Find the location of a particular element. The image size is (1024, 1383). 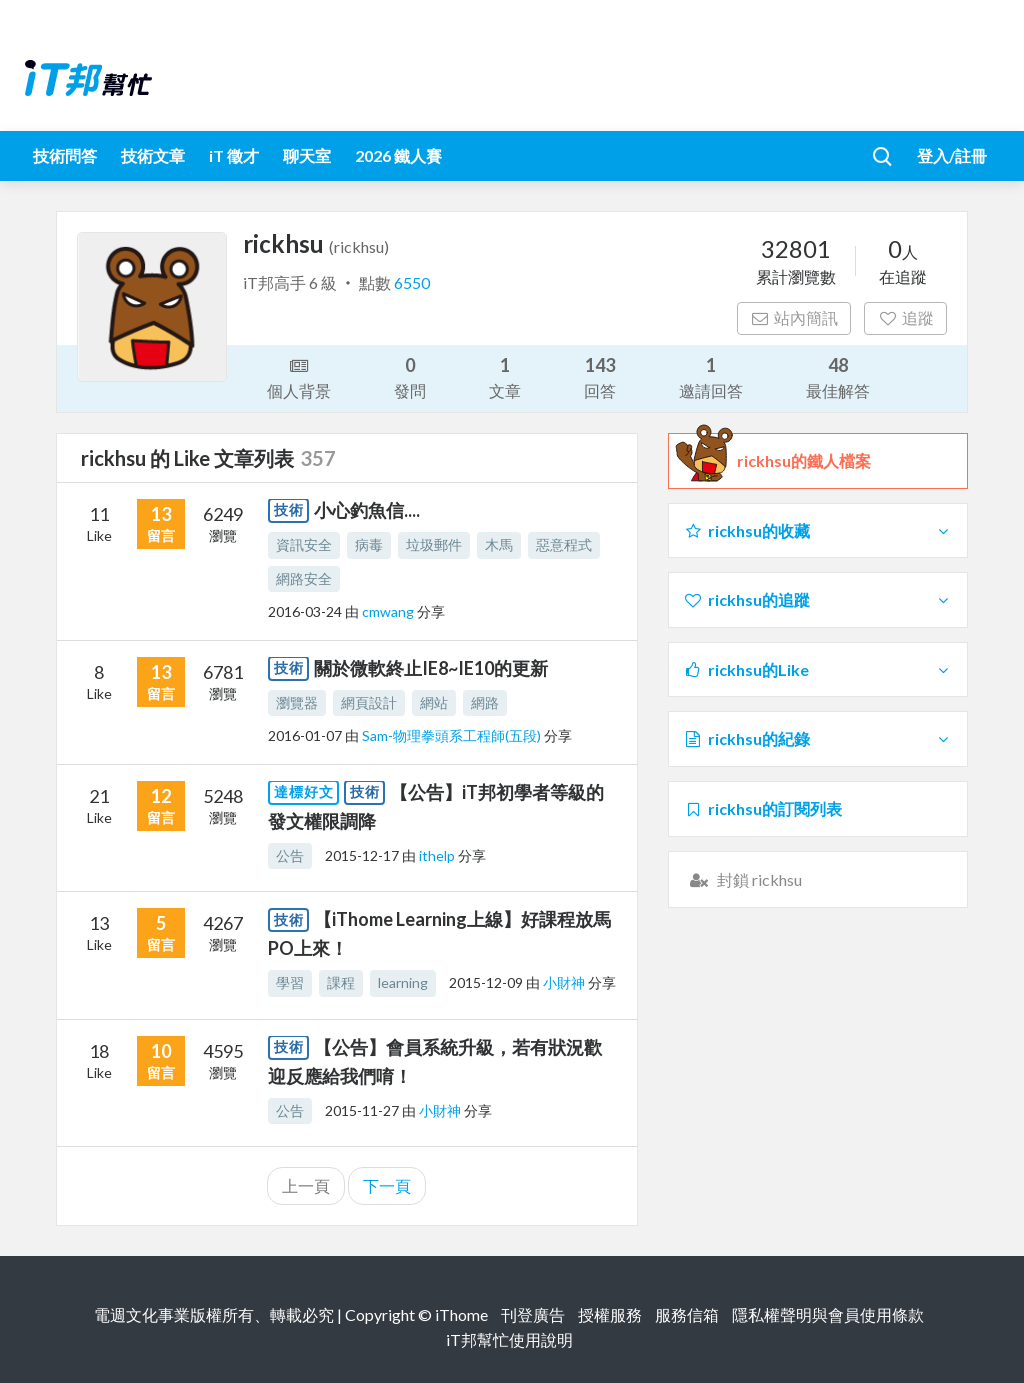

最佳解答 is located at coordinates (838, 376).